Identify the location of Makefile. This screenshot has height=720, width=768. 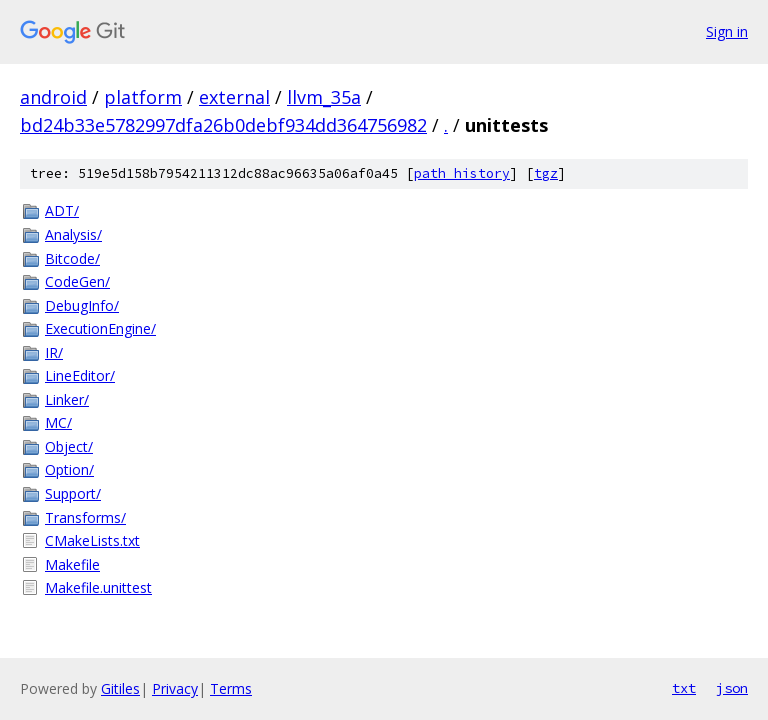
(72, 564).